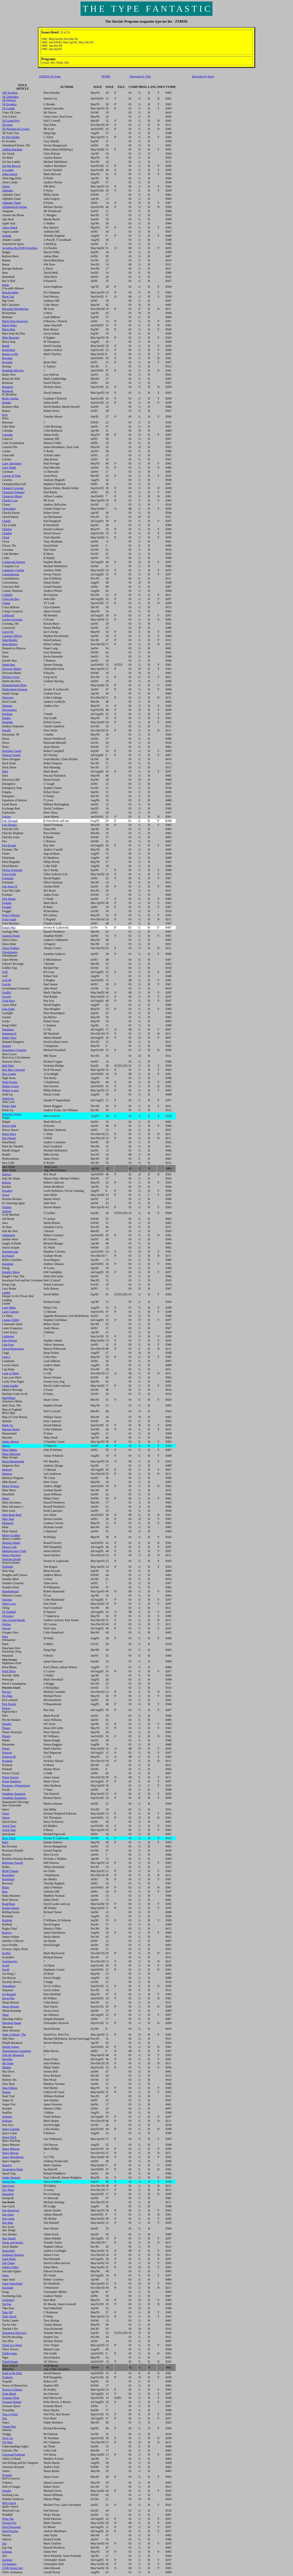 Image resolution: width=293 pixels, height=2576 pixels. Describe the element at coordinates (6, 1292) in the screenshot. I see `Lander` at that location.